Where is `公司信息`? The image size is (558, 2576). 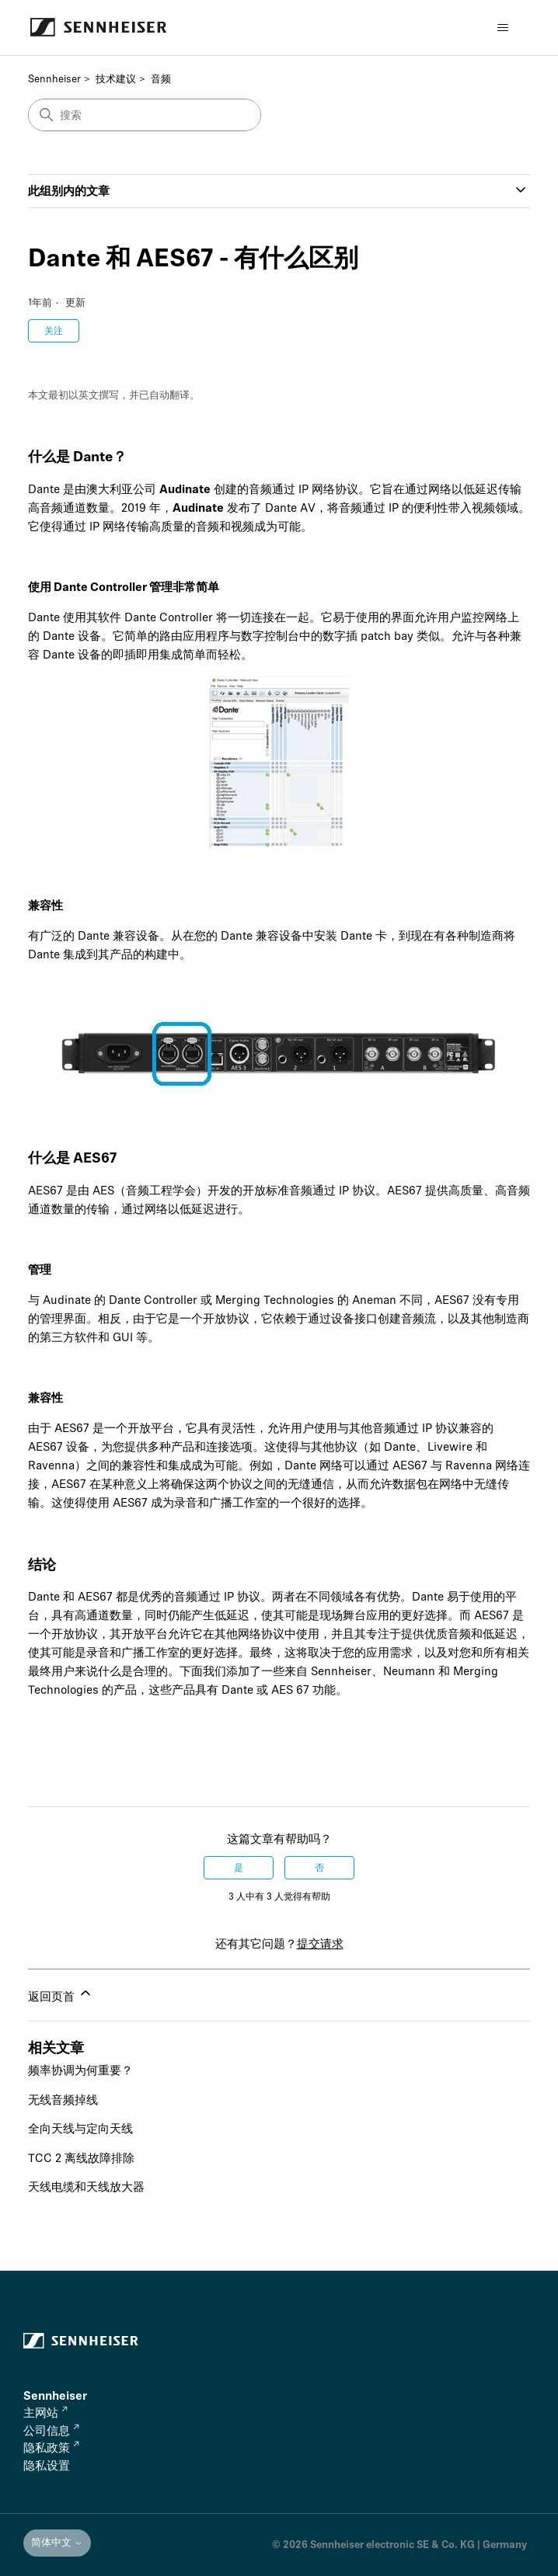 公司信息 is located at coordinates (51, 2431).